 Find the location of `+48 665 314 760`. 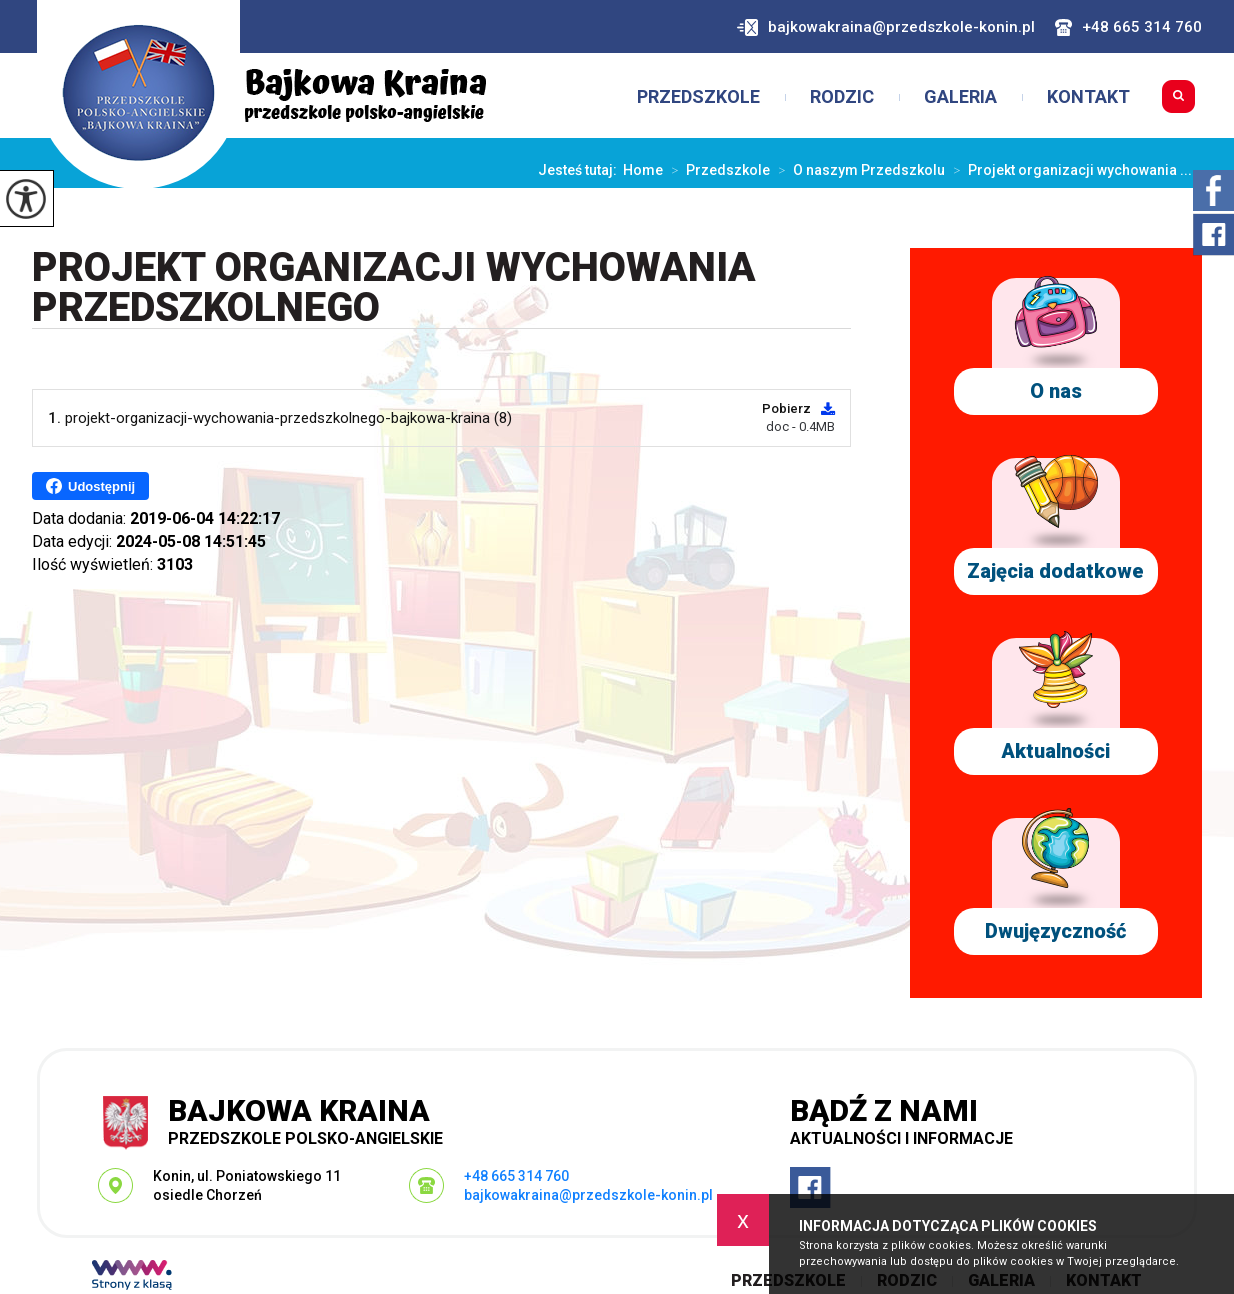

+48 665 314 760 is located at coordinates (1128, 27).